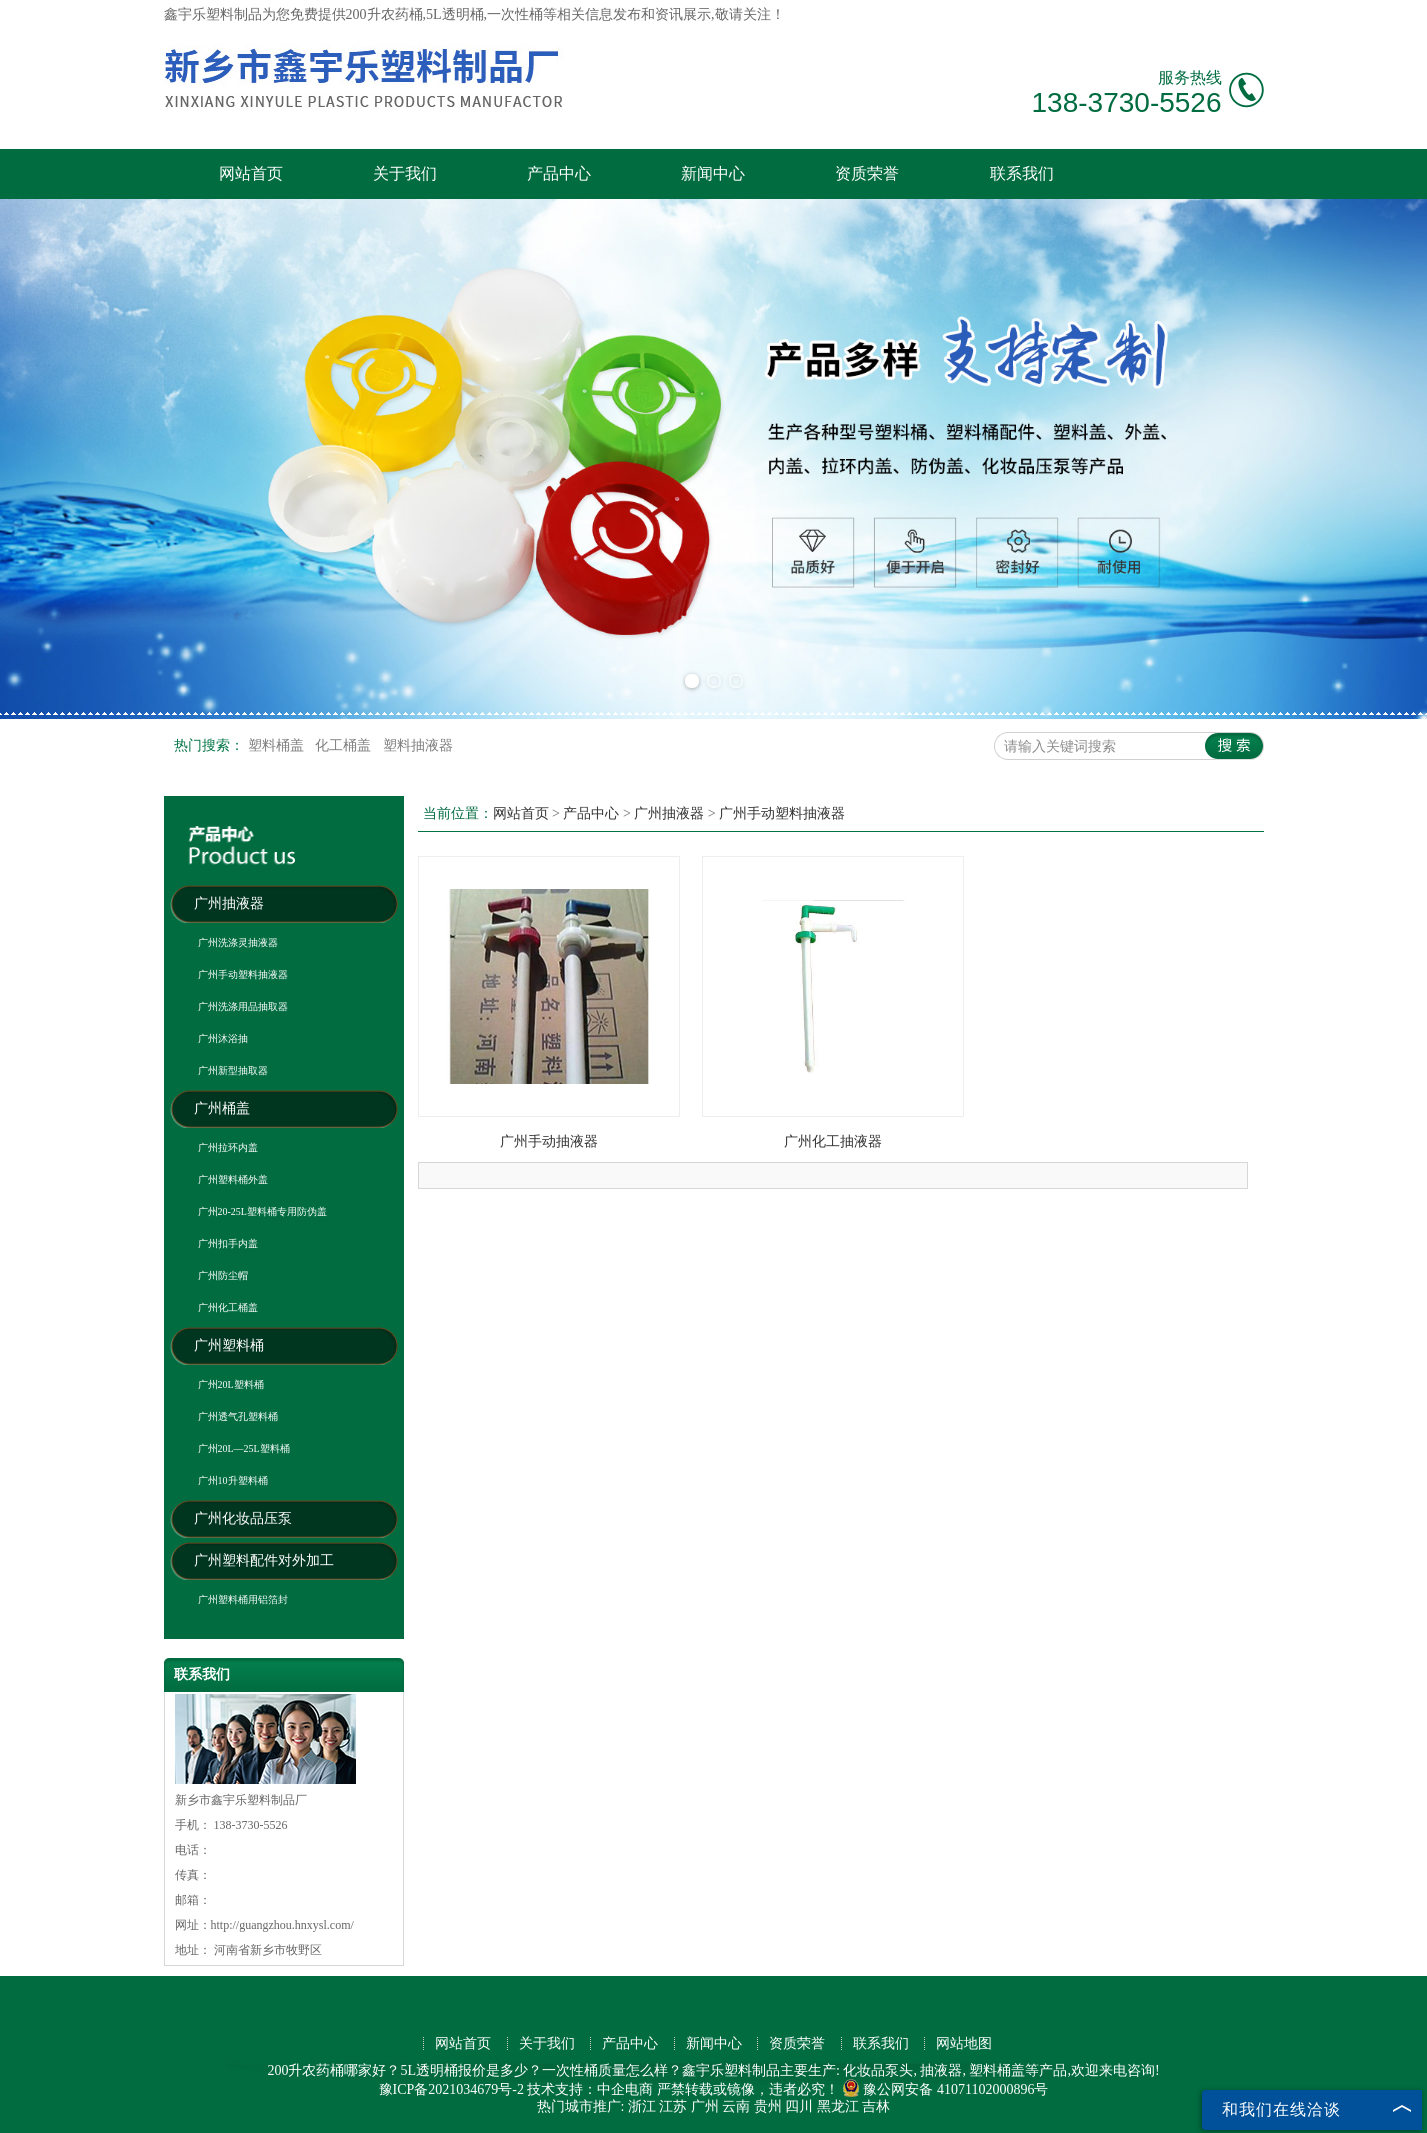  I want to click on 广州塑料配件对外加工, so click(264, 1560).